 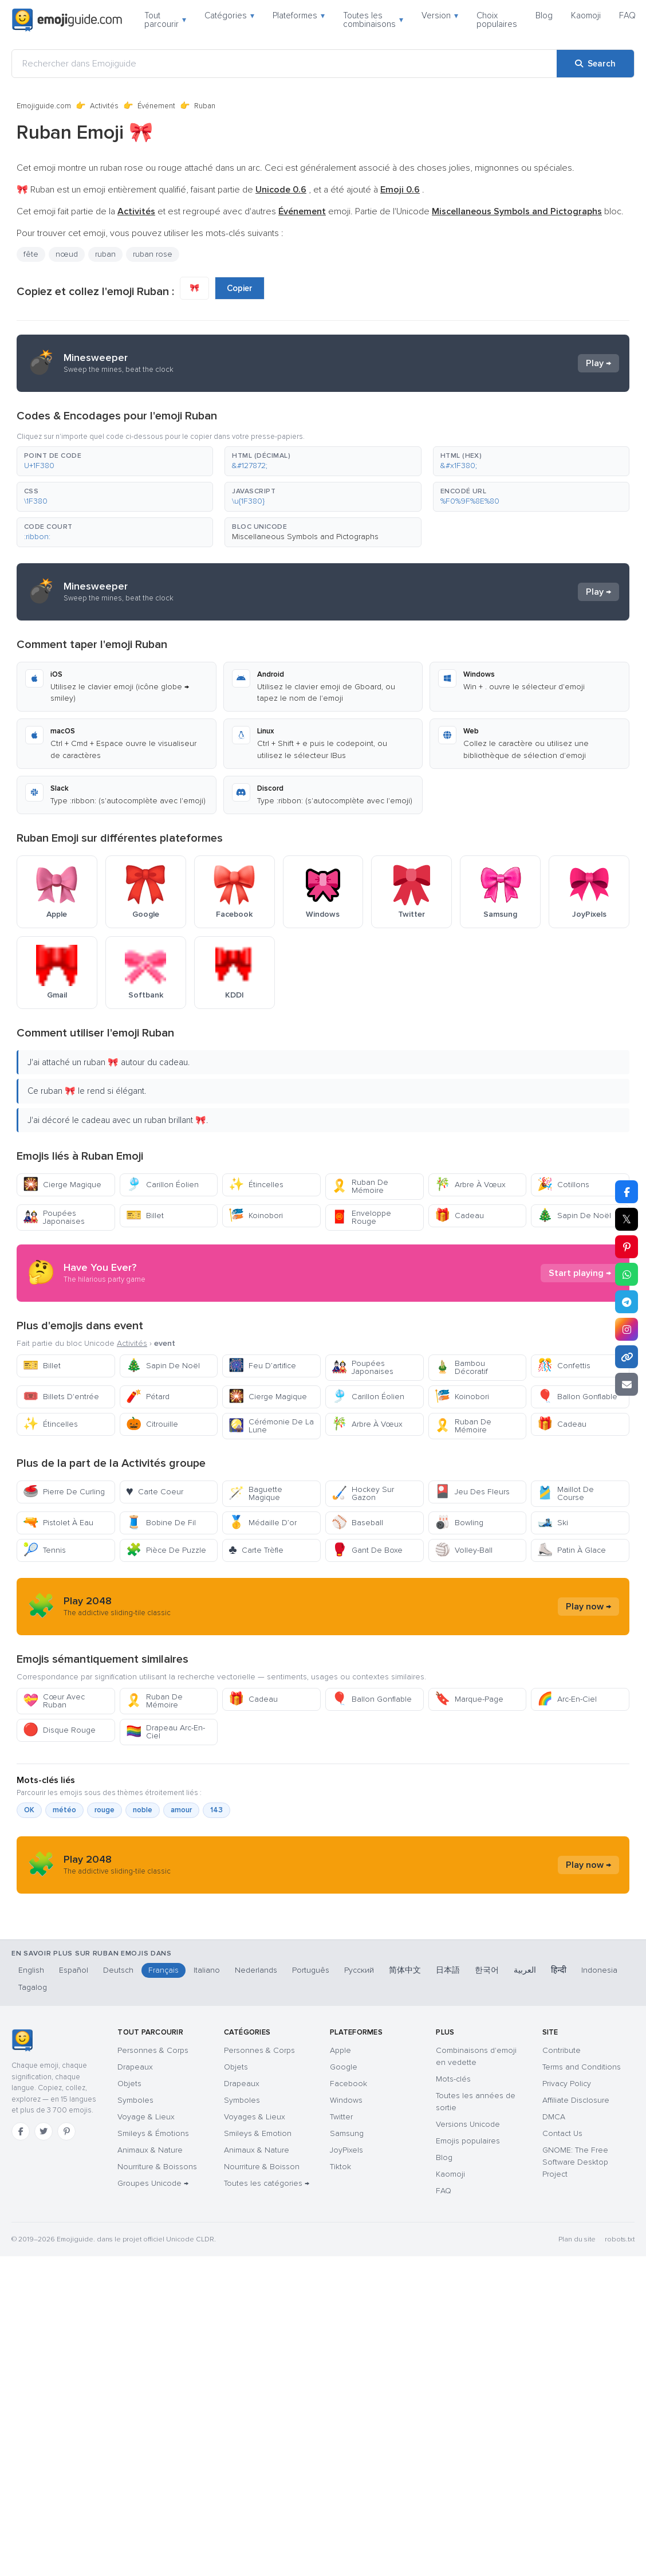 What do you see at coordinates (262, 2281) in the screenshot?
I see `Nourriture & Boisson` at bounding box center [262, 2281].